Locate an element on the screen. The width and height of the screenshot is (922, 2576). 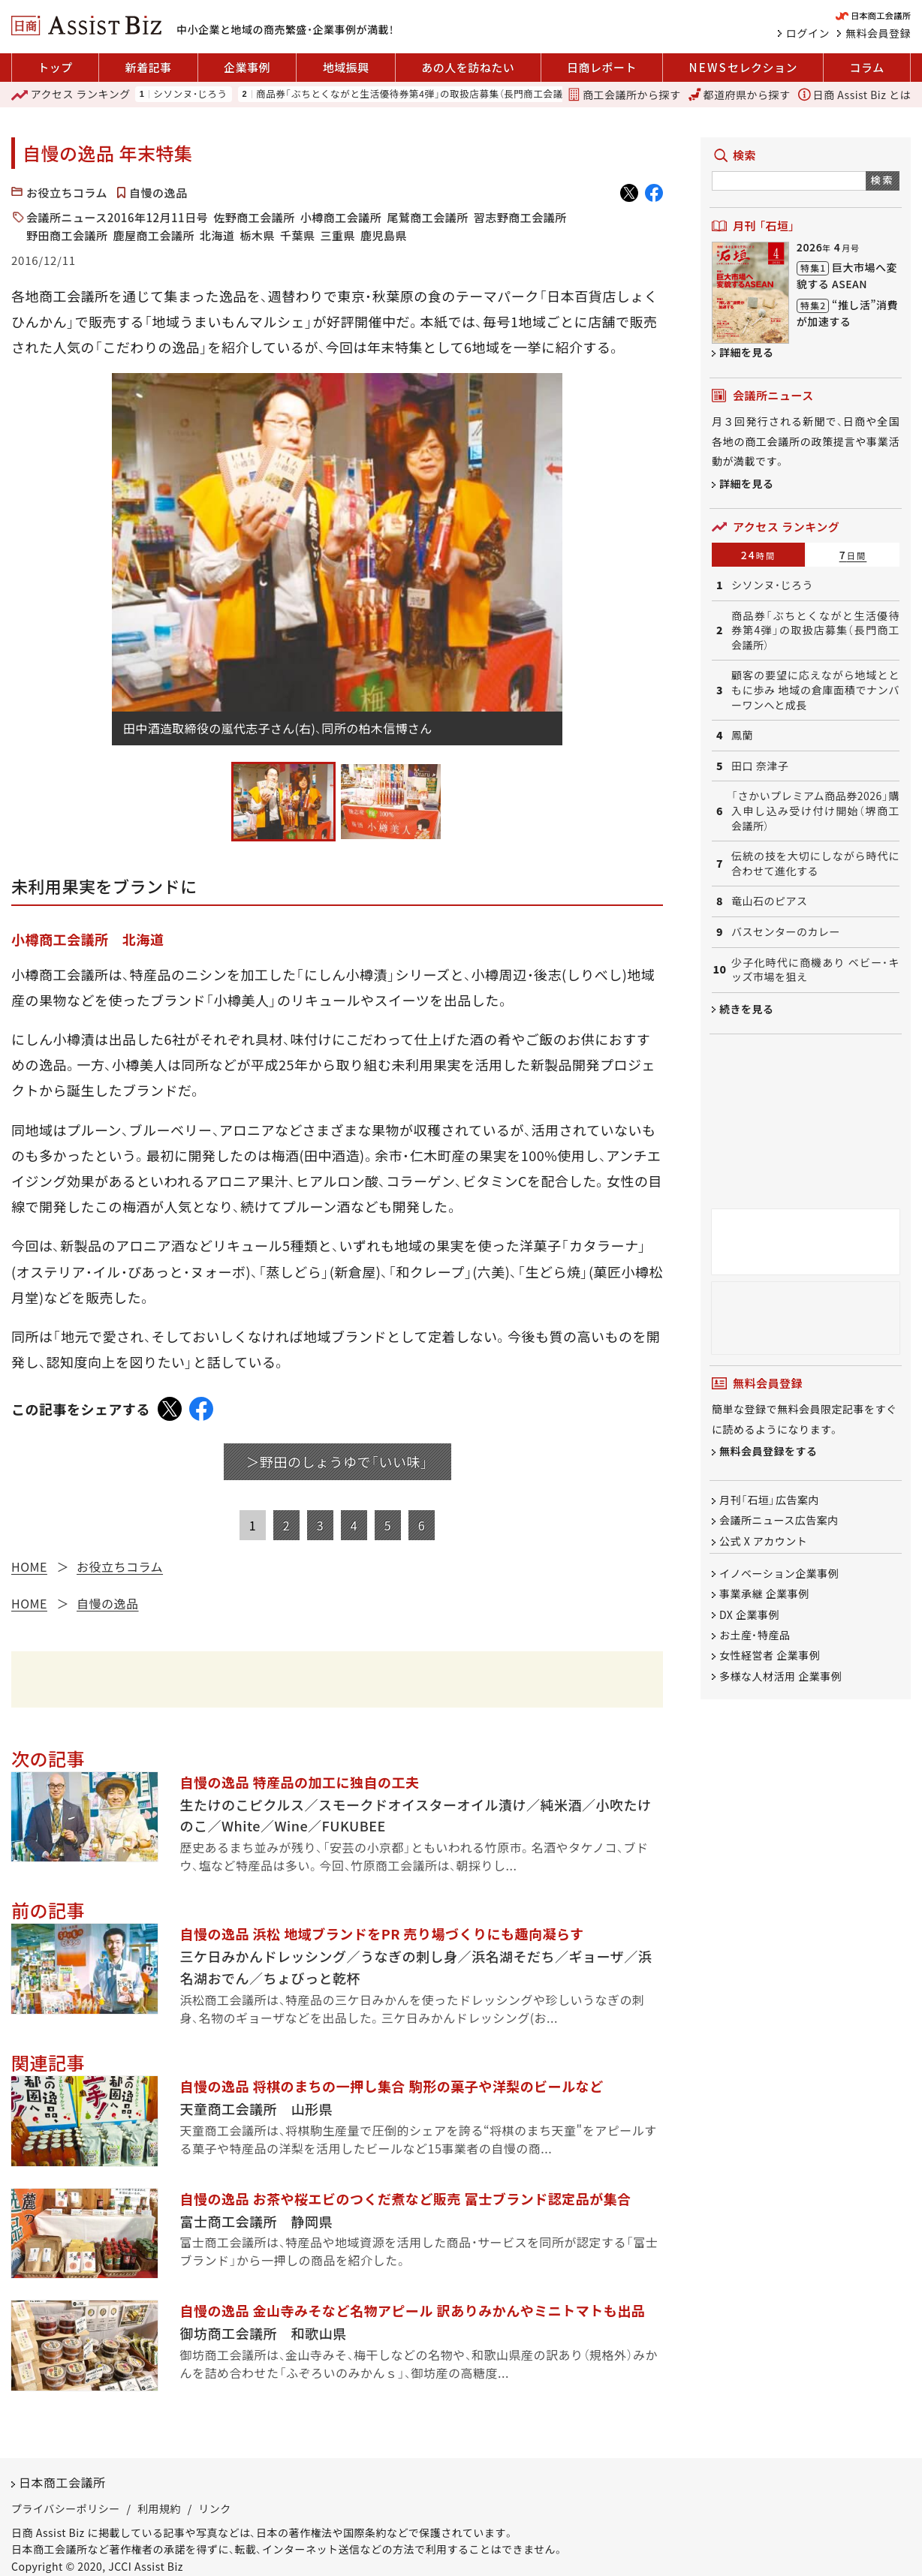
多様な人材活用 企業事例 is located at coordinates (780, 1676).